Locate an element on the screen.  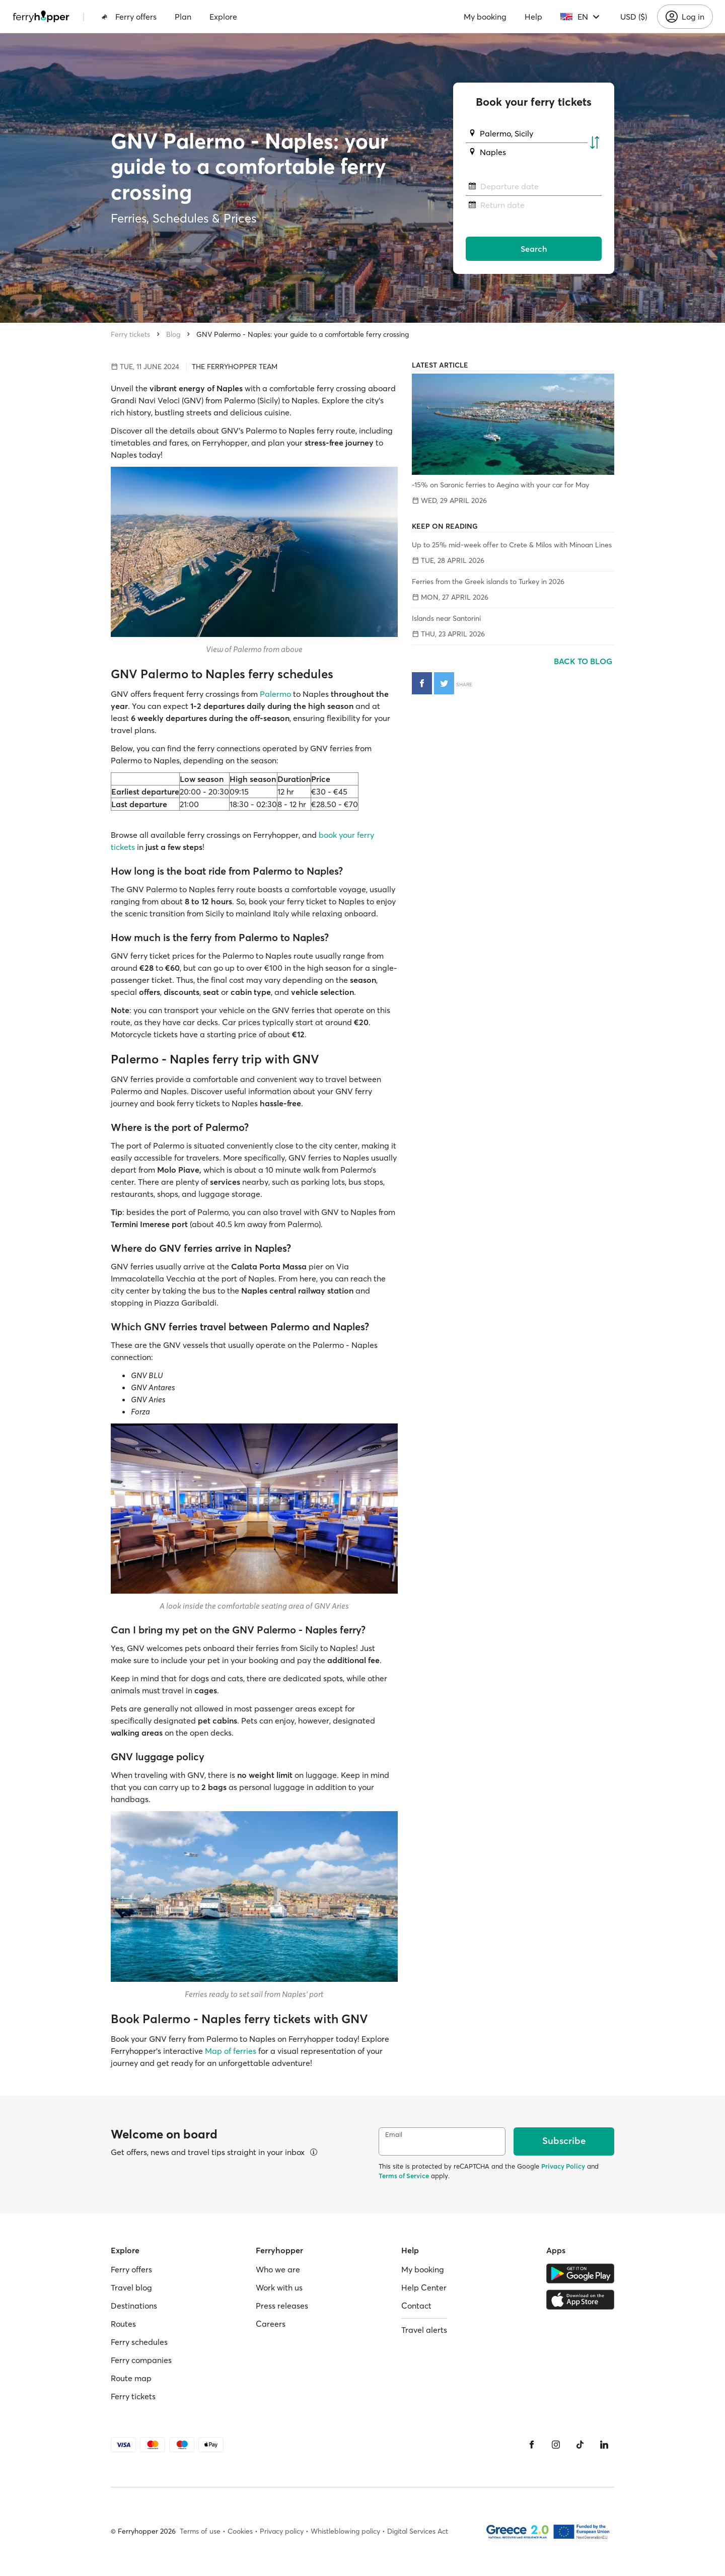
Route map is located at coordinates (131, 2378).